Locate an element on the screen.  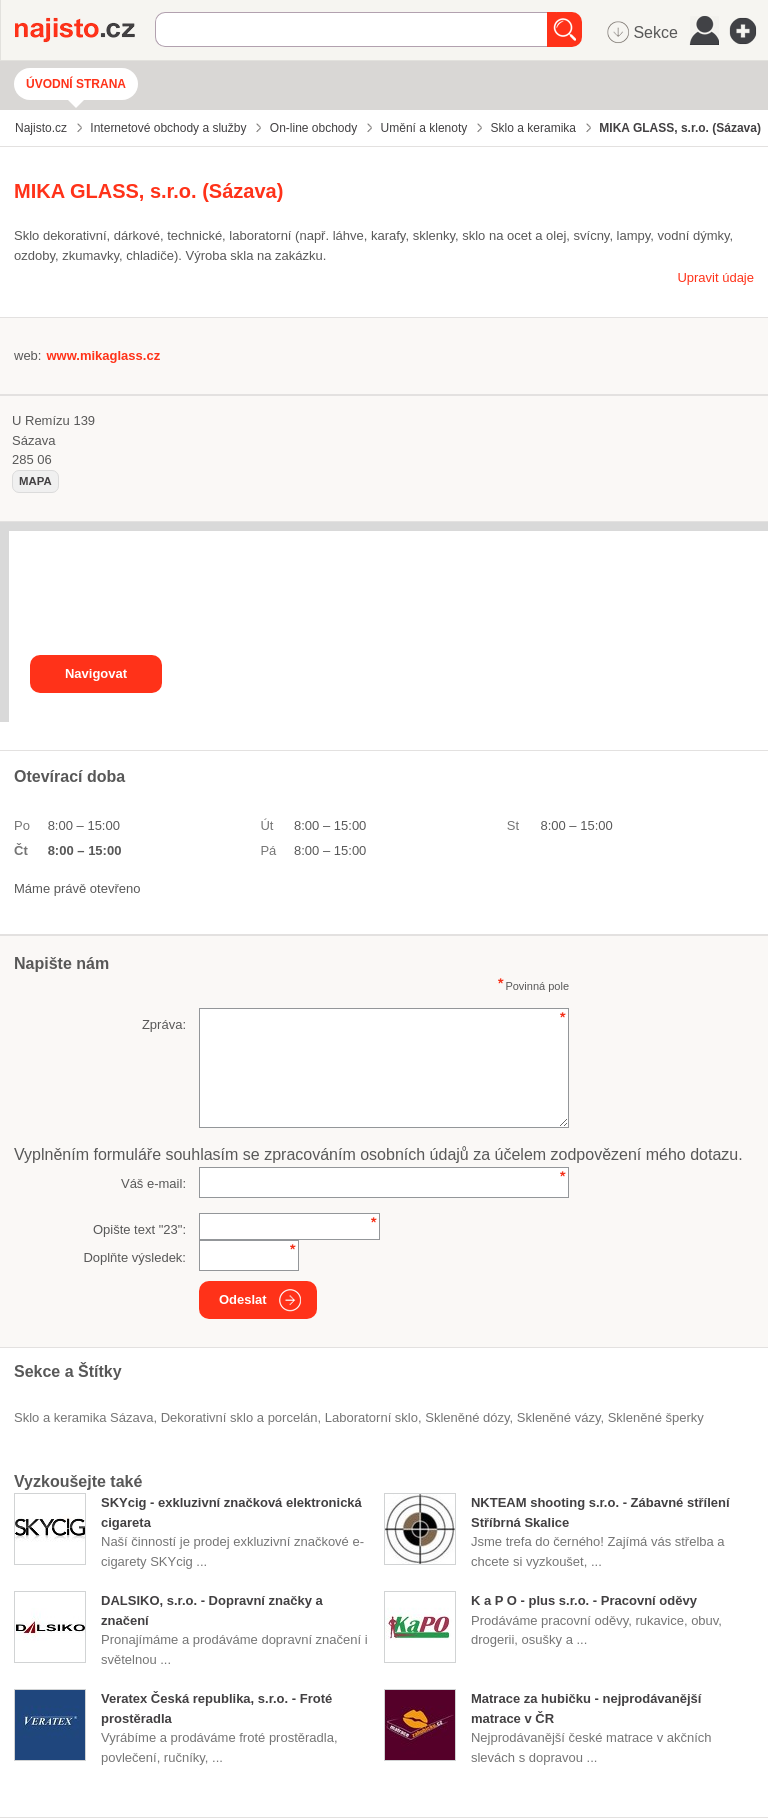
Úvodní strana is located at coordinates (76, 84).